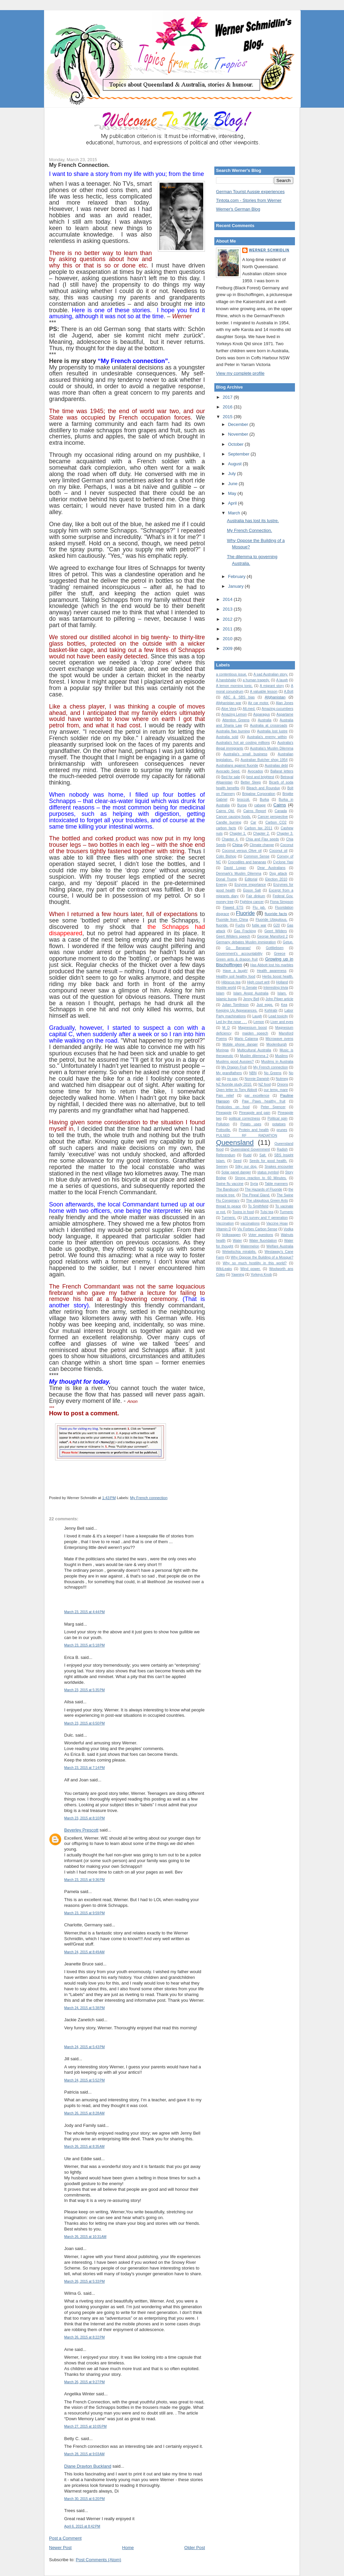 This screenshot has height=2576, width=344. What do you see at coordinates (84, 1880) in the screenshot?
I see `March 23, 2015 at 9:36 PM` at bounding box center [84, 1880].